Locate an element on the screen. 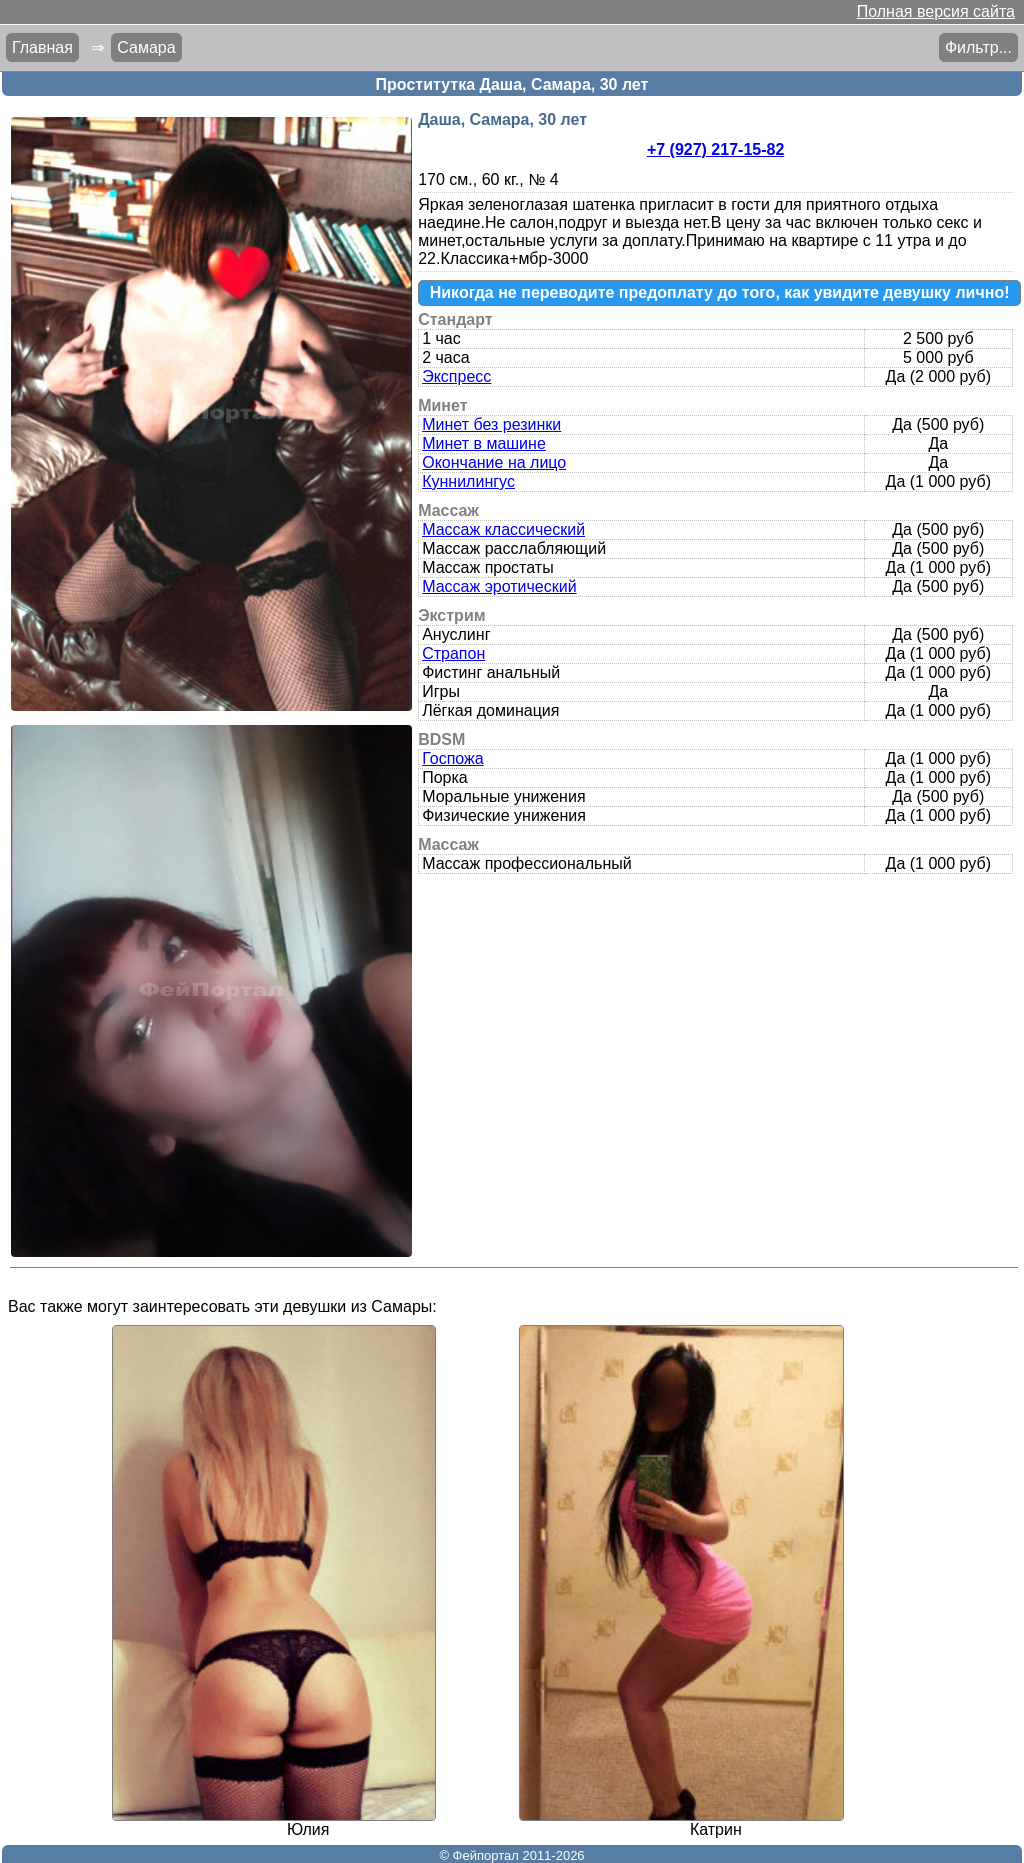 The width and height of the screenshot is (1024, 1863). Экспресс is located at coordinates (456, 376).